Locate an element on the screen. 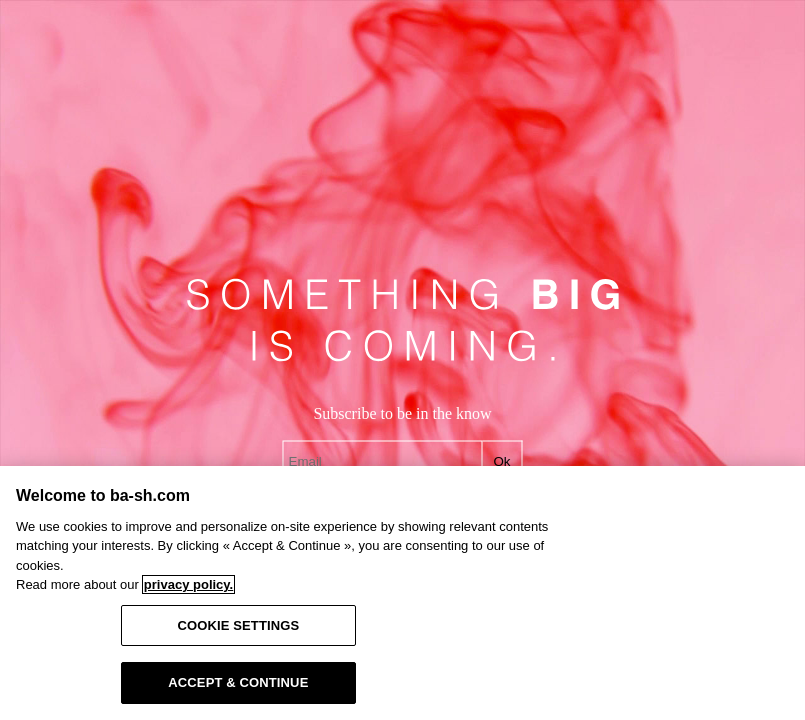 Image resolution: width=805 pixels, height=720 pixels. COOKIE SETTINGS is located at coordinates (238, 625).